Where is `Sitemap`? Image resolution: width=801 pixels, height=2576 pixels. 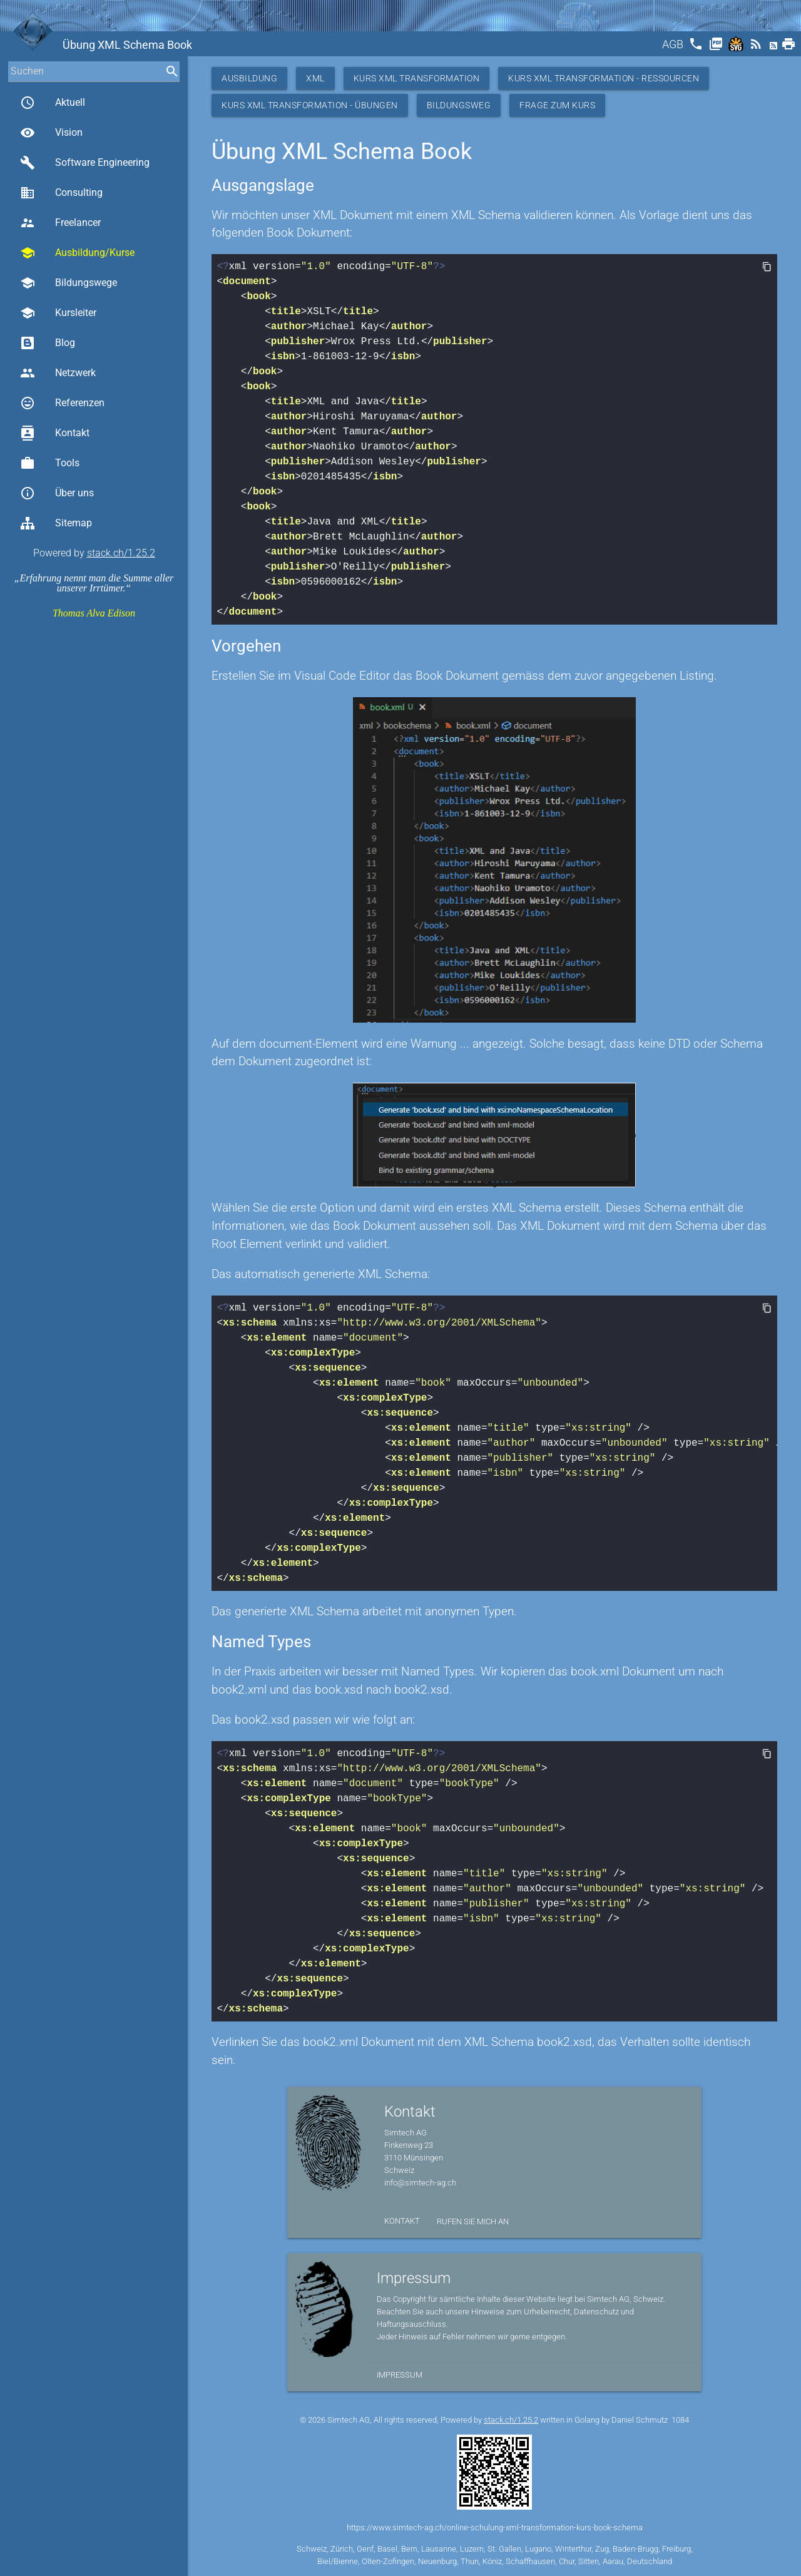
Sitemap is located at coordinates (56, 523).